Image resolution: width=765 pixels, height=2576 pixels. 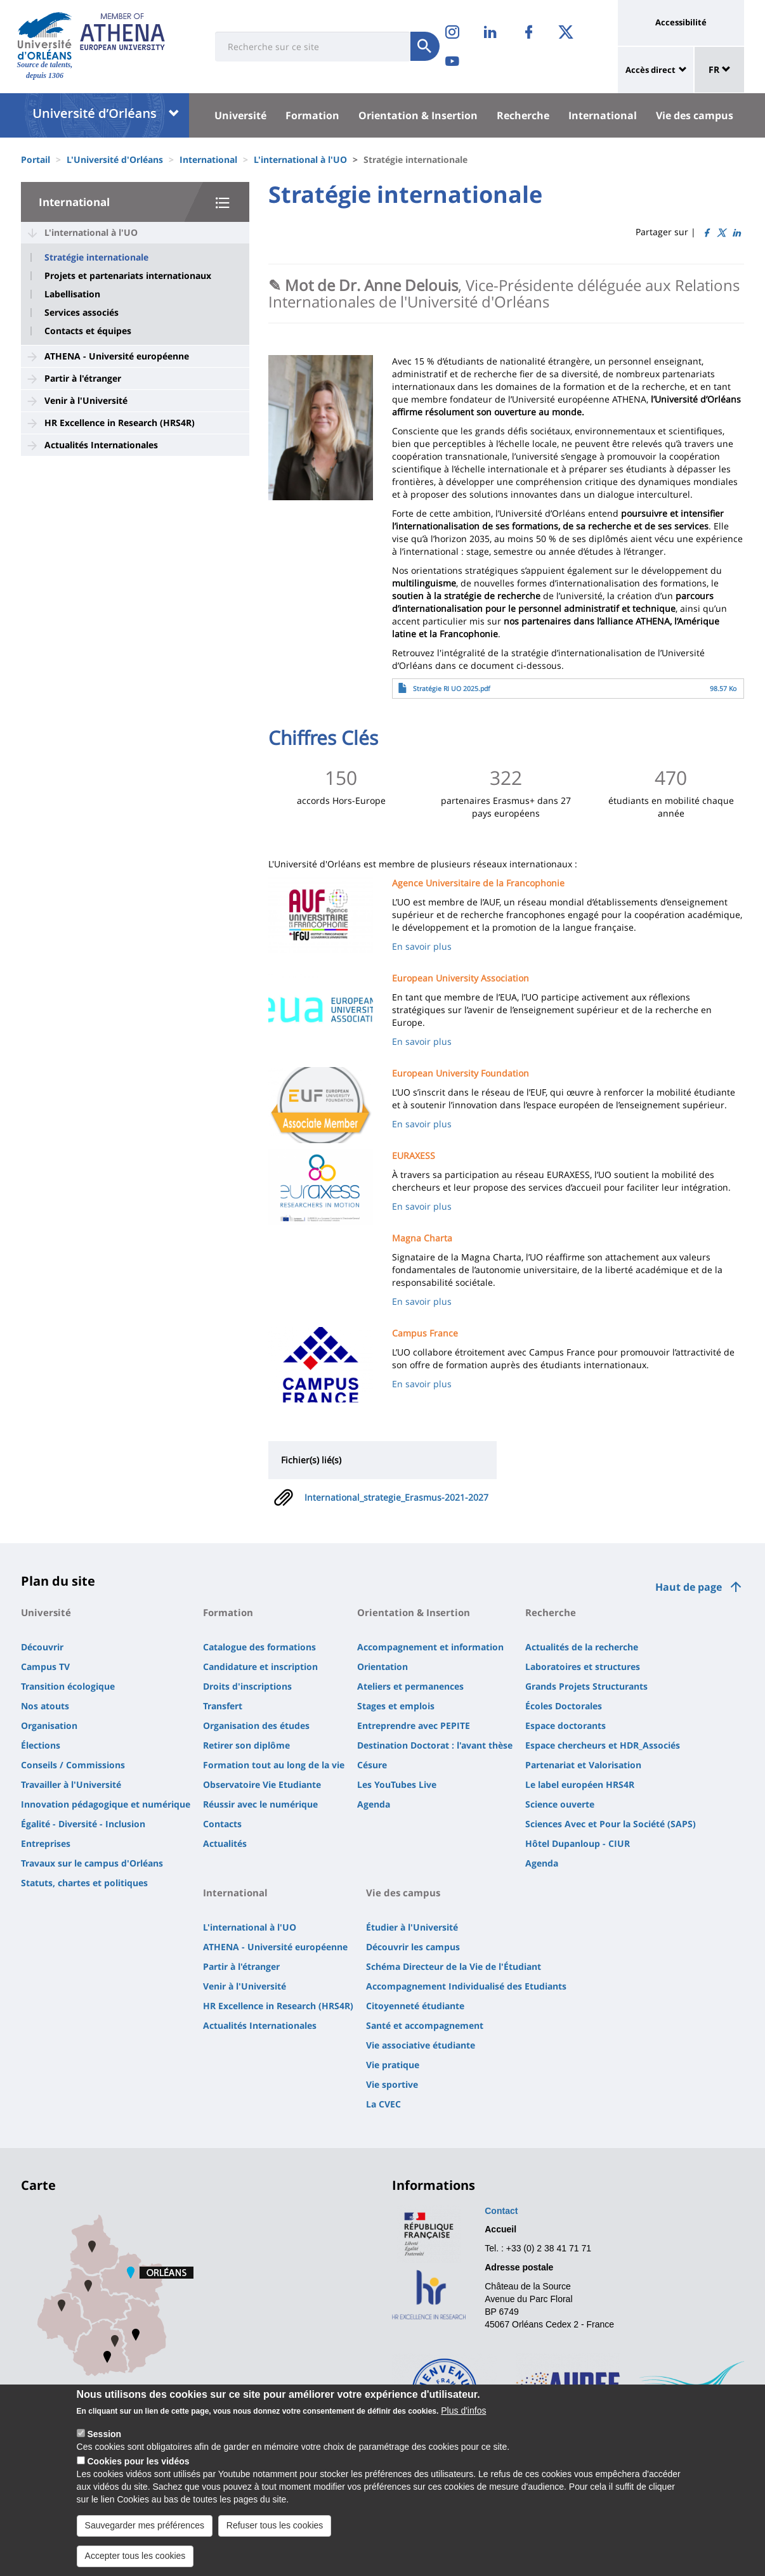 What do you see at coordinates (105, 1804) in the screenshot?
I see `Innovation pédagogique et numérique` at bounding box center [105, 1804].